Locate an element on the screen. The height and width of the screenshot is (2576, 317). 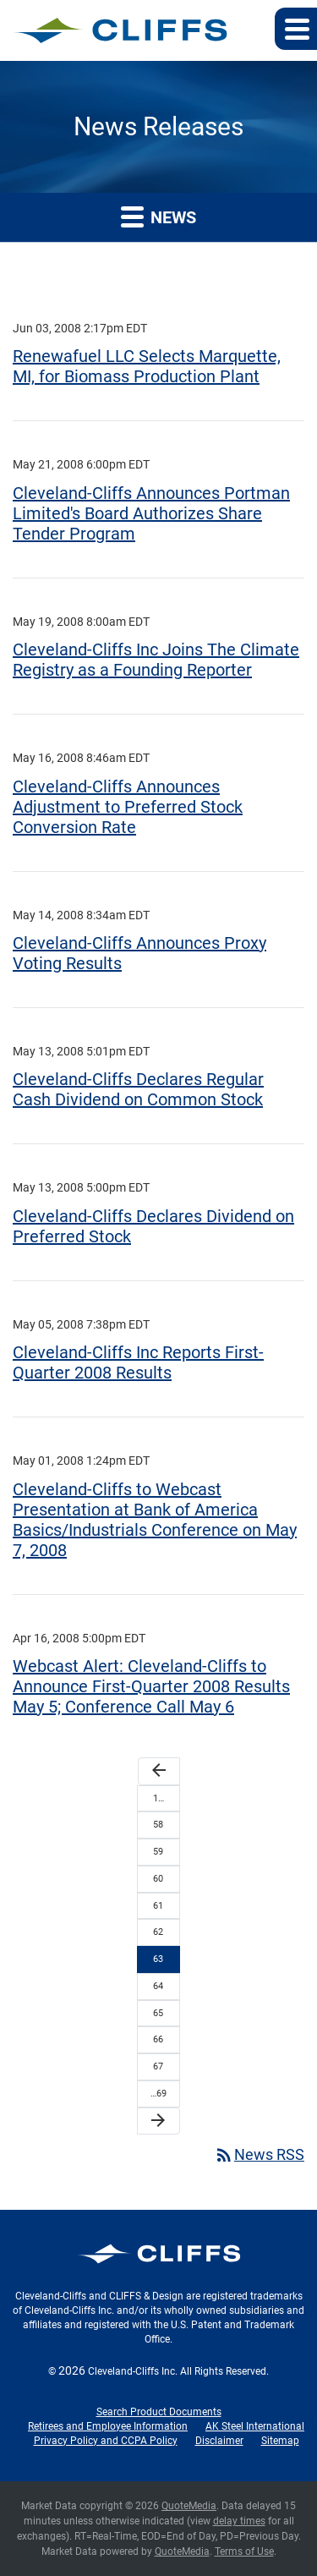
…69 is located at coordinates (158, 2093).